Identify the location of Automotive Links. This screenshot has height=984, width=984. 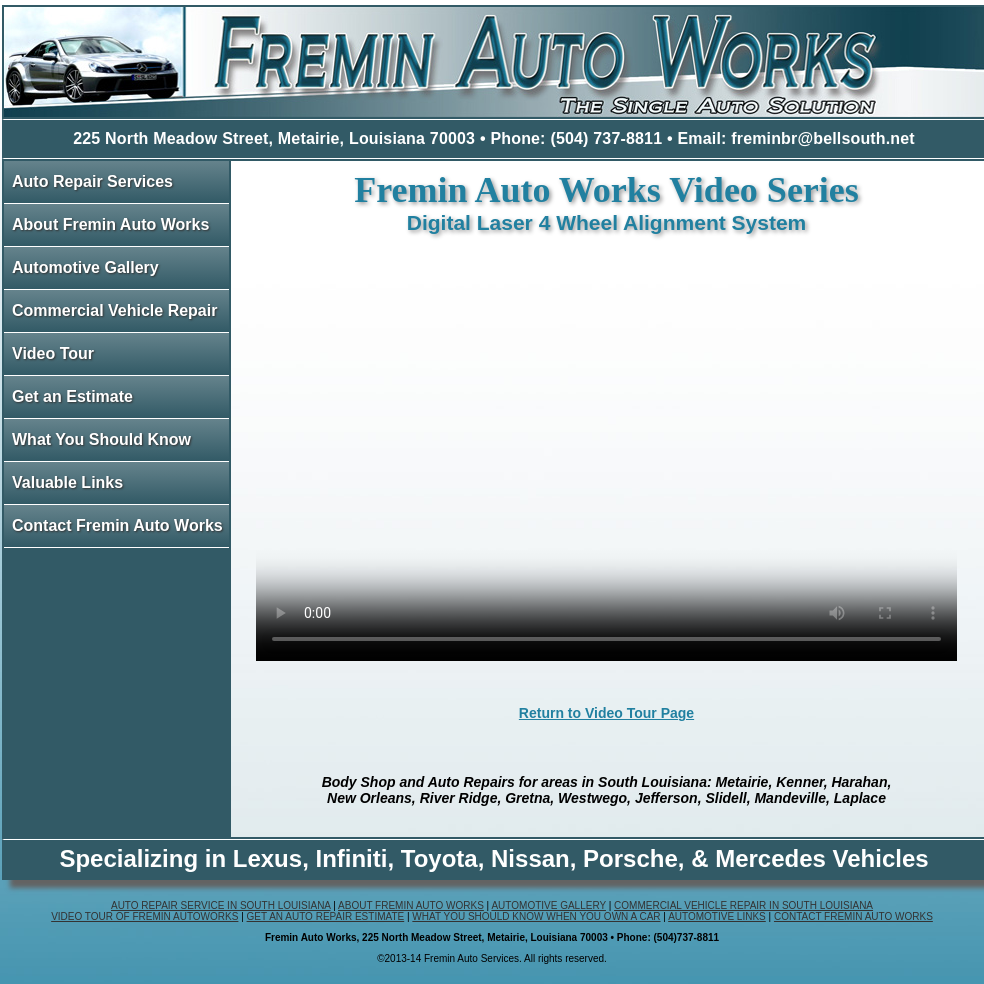
(717, 916).